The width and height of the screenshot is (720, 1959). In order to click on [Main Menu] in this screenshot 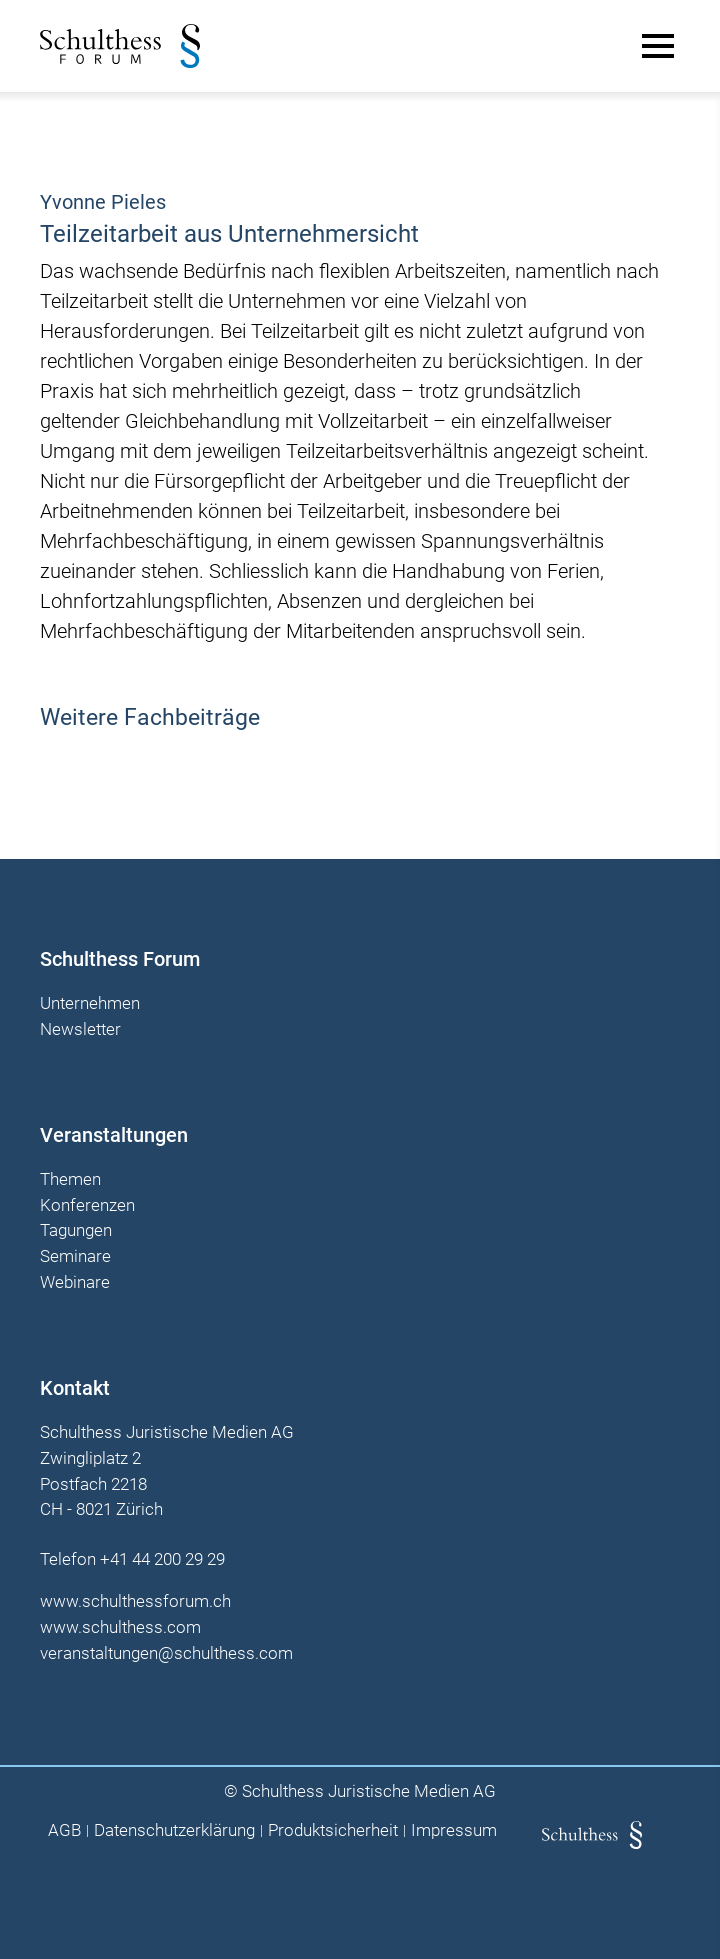, I will do `click(658, 46)`.